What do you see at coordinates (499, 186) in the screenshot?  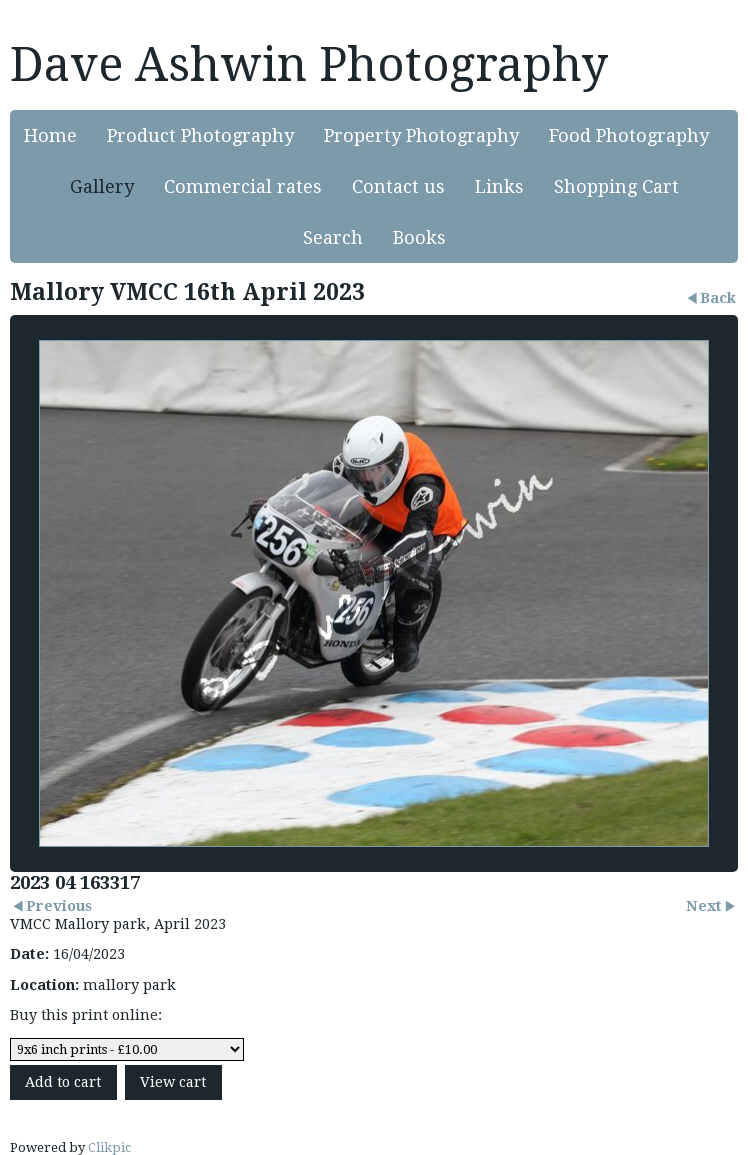 I see `Links` at bounding box center [499, 186].